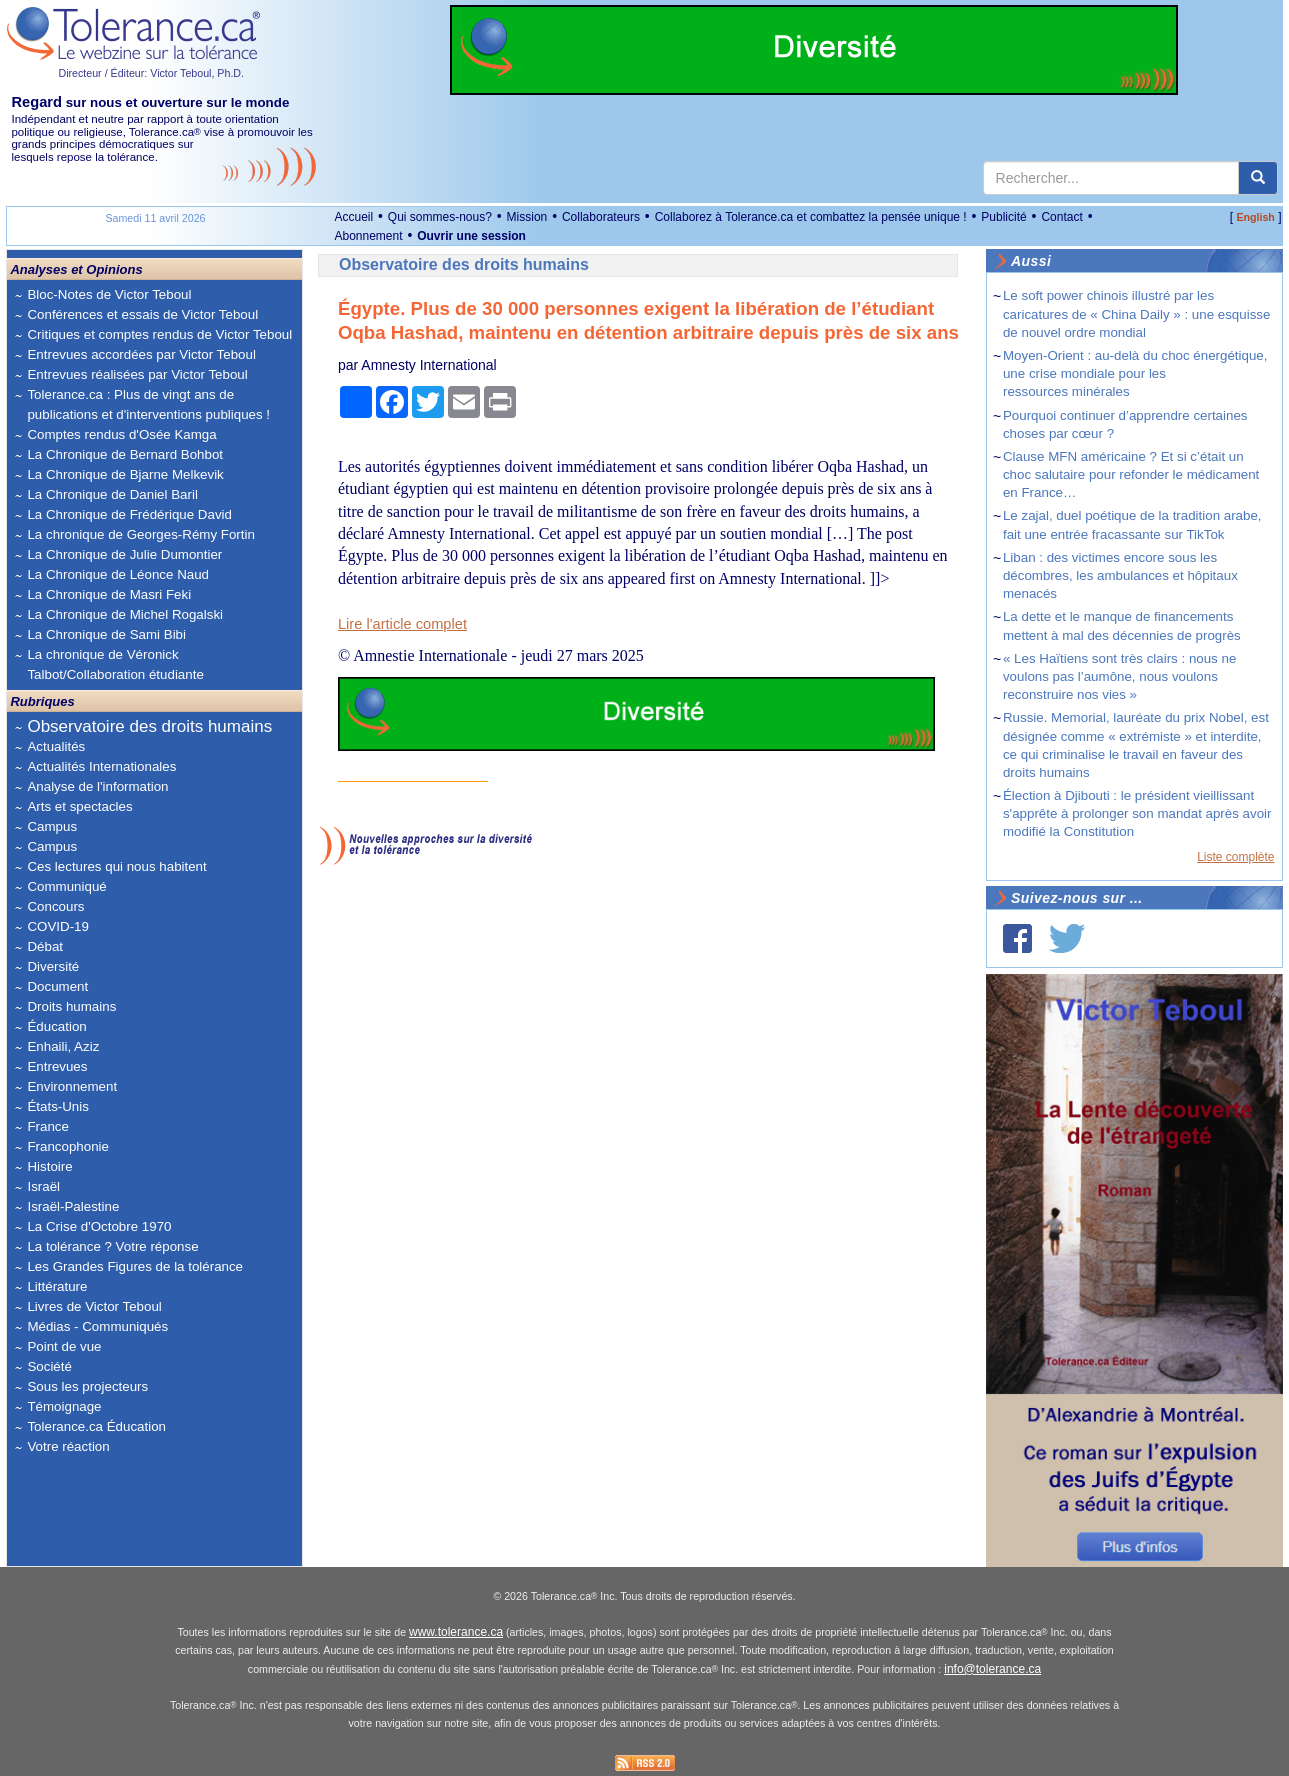 This screenshot has height=1776, width=1289. What do you see at coordinates (99, 1226) in the screenshot?
I see `La Crise d'Octobre 1970` at bounding box center [99, 1226].